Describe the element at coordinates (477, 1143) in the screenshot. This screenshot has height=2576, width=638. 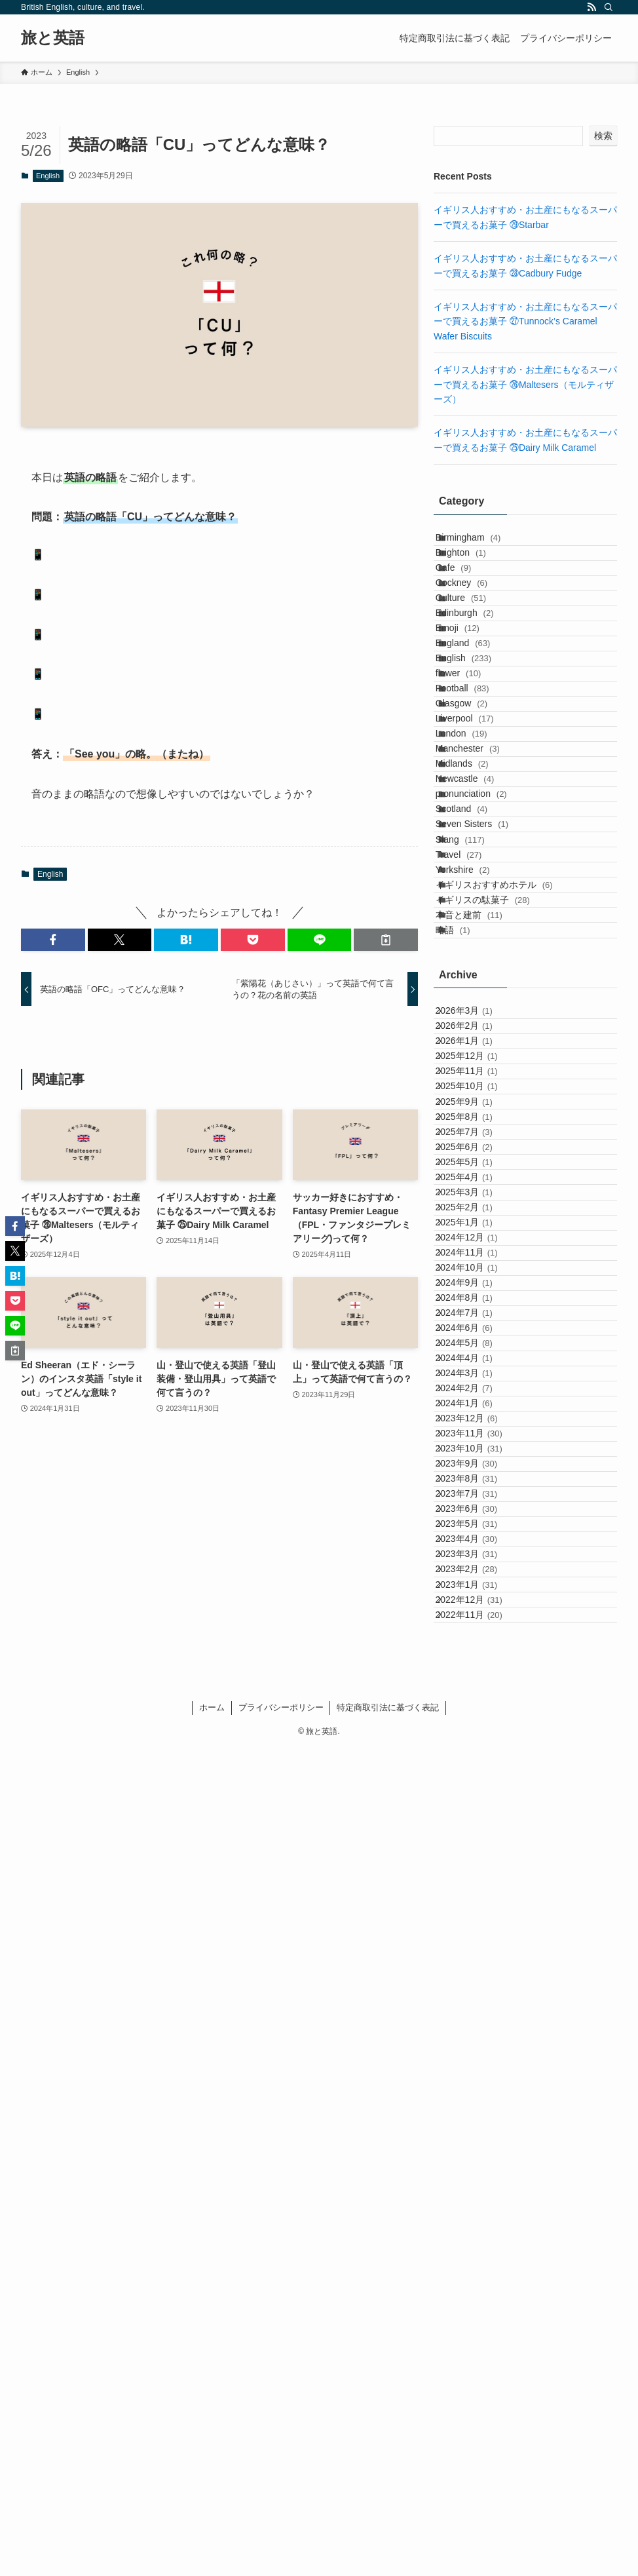
I see `Yorkshire` at that location.